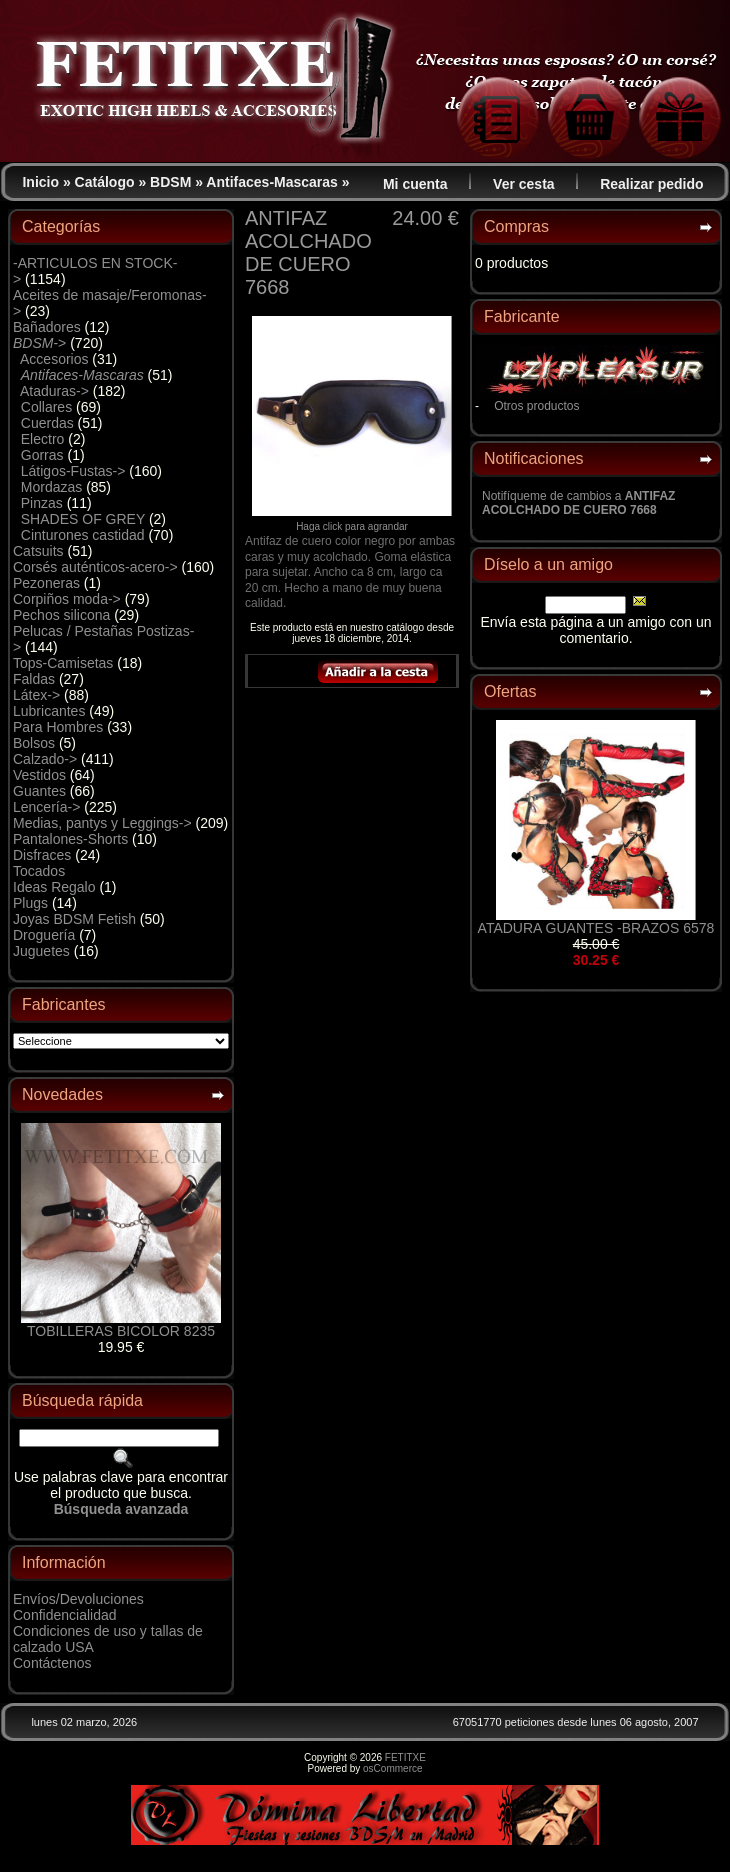  Describe the element at coordinates (170, 182) in the screenshot. I see `BDSM` at that location.